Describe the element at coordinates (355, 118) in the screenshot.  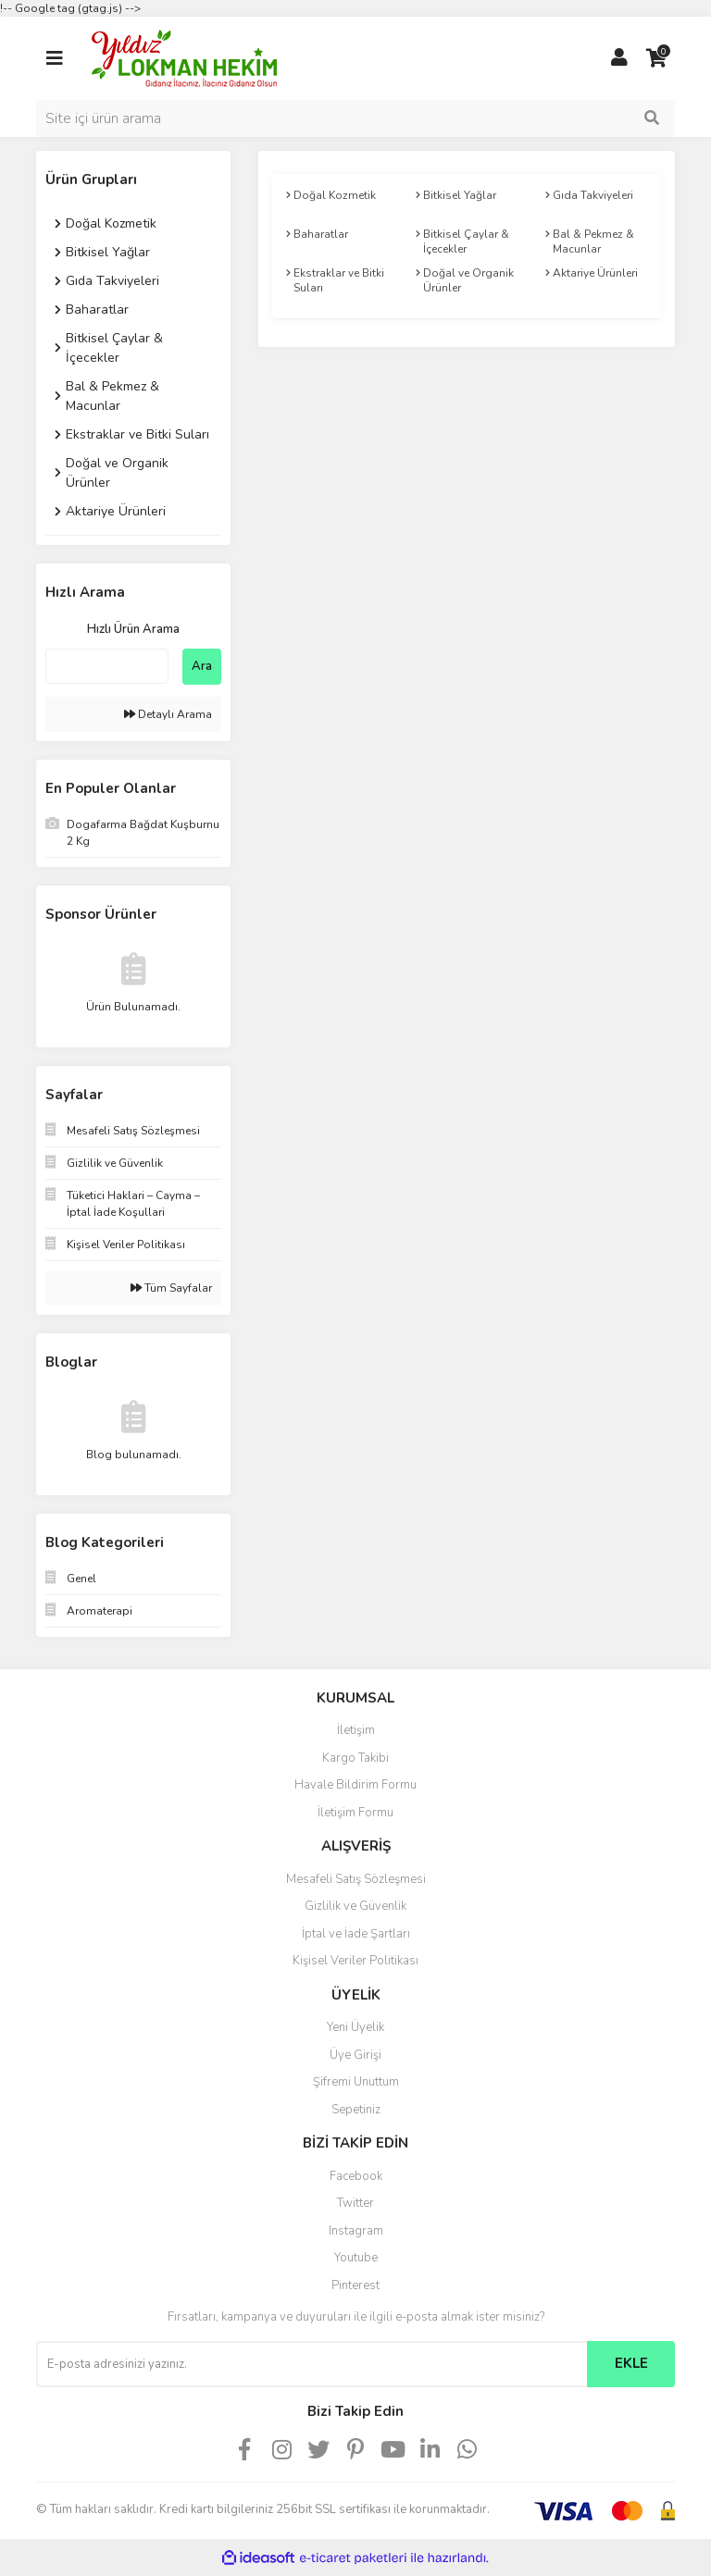
I see `[Search]` at that location.